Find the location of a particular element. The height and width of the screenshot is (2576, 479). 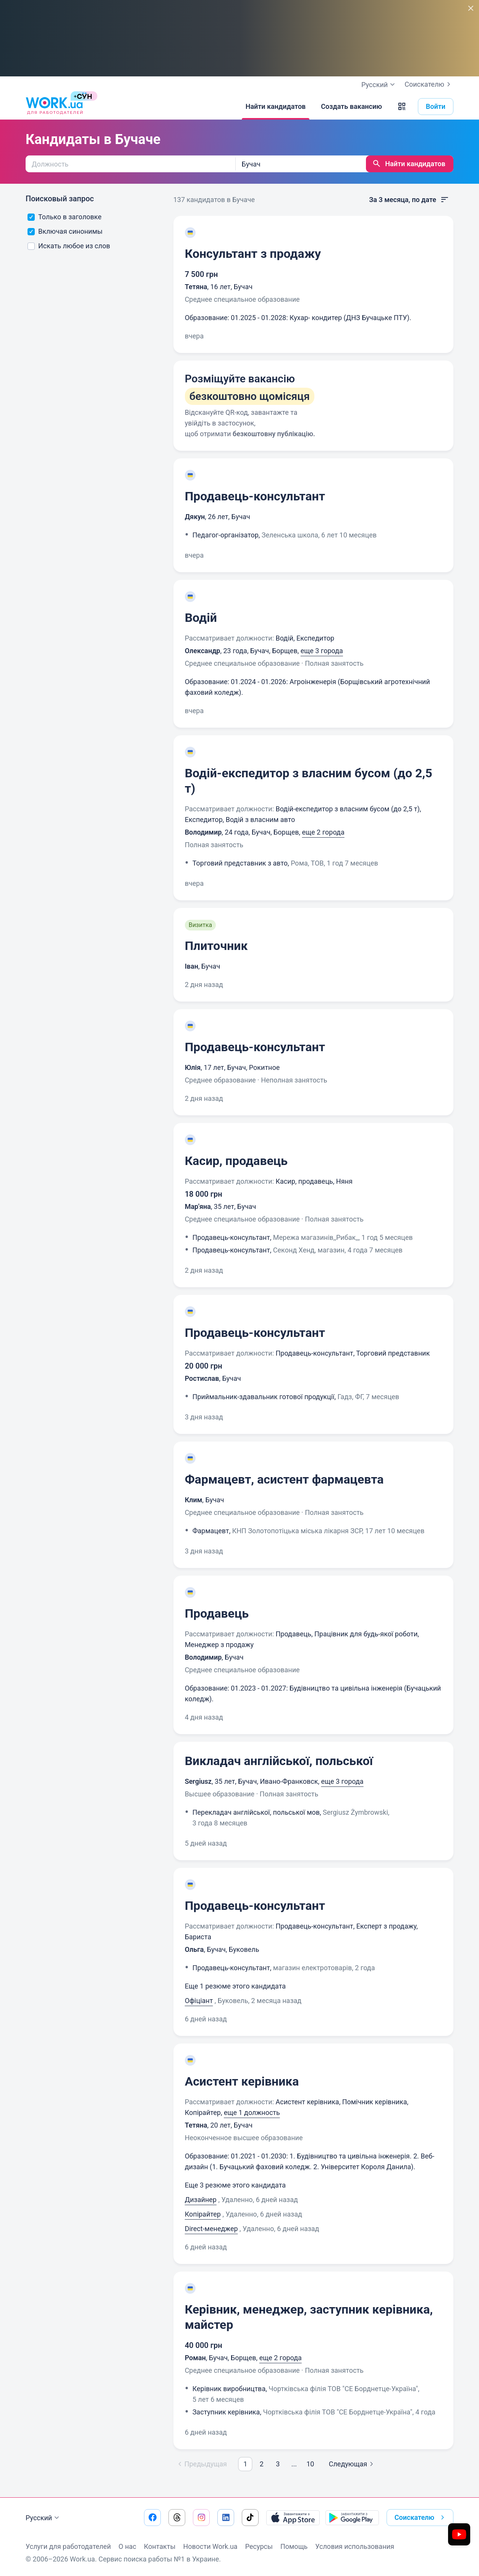

[Создать вакансию] is located at coordinates (351, 107).